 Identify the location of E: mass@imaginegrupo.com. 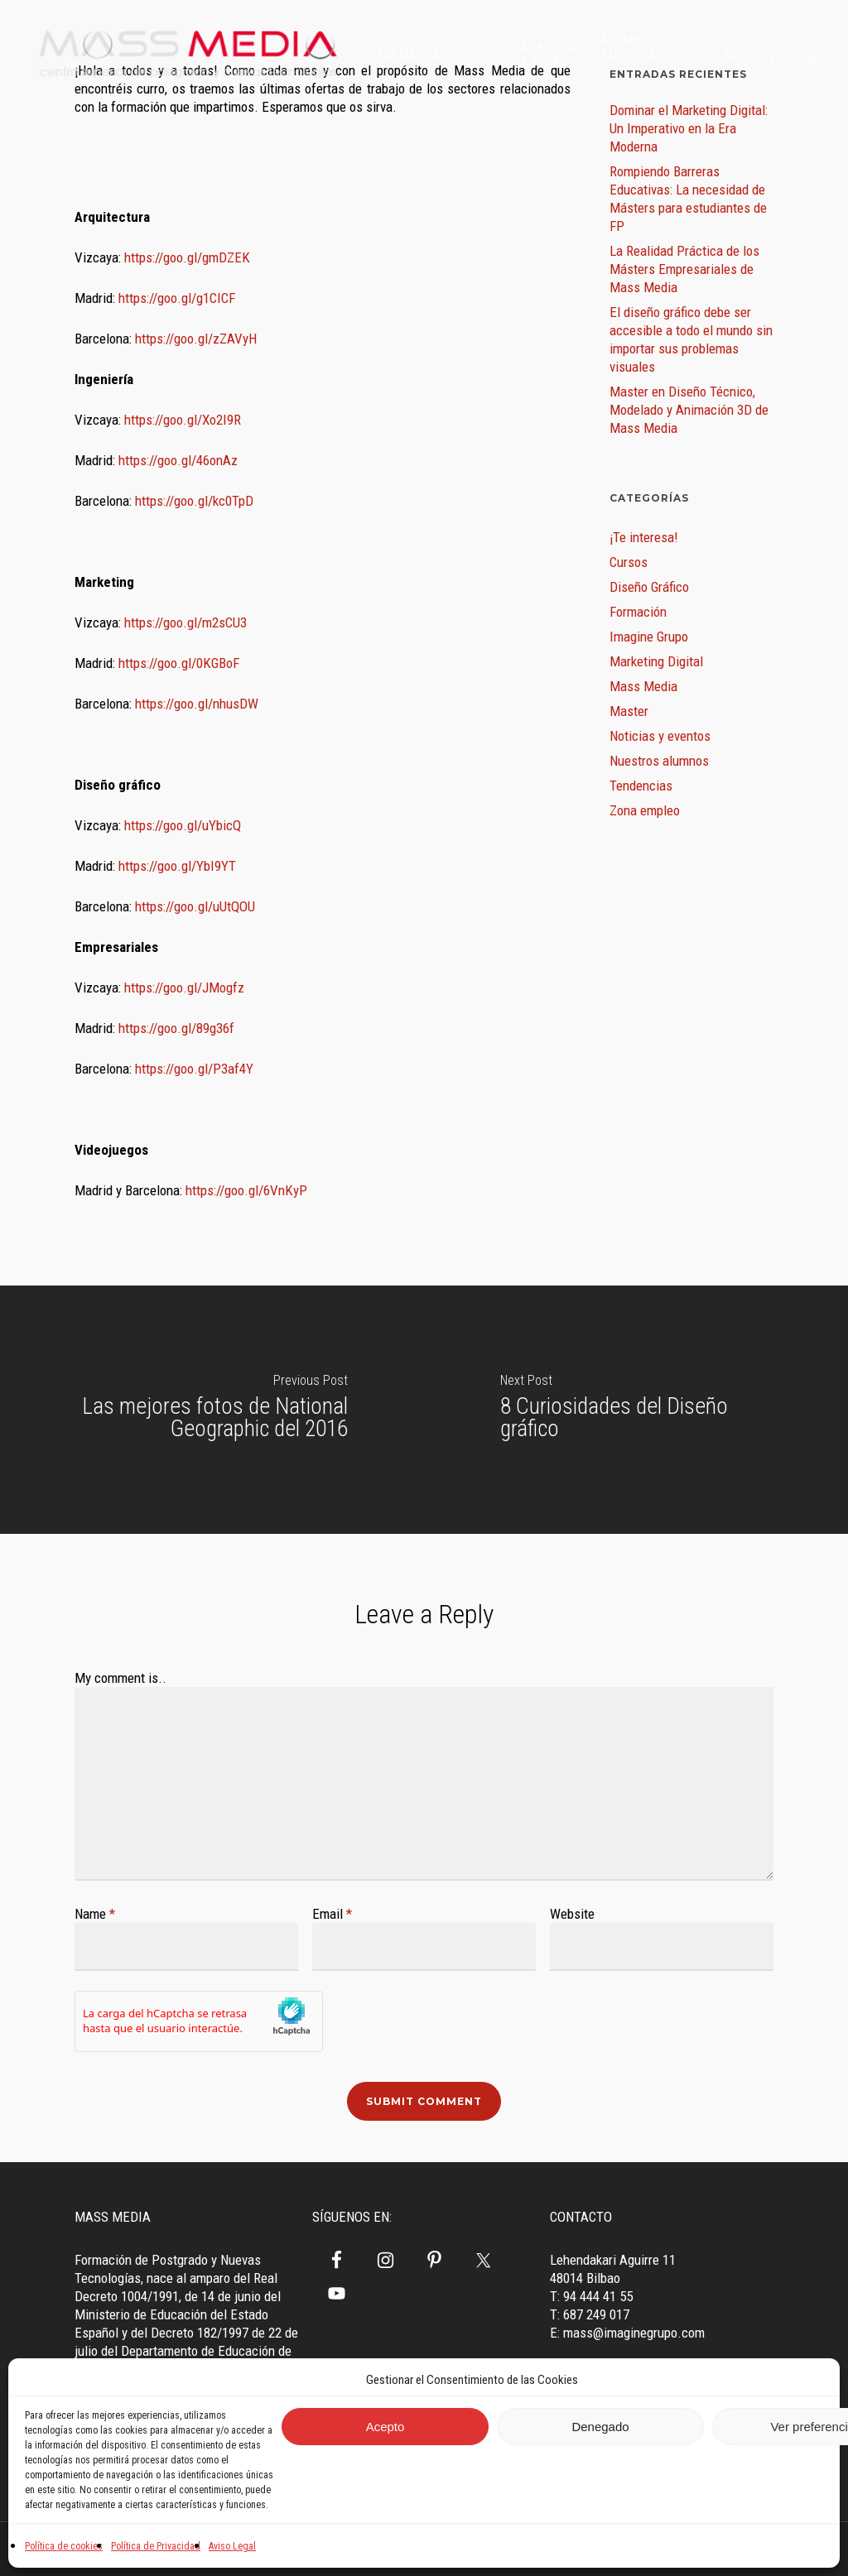
(627, 2332).